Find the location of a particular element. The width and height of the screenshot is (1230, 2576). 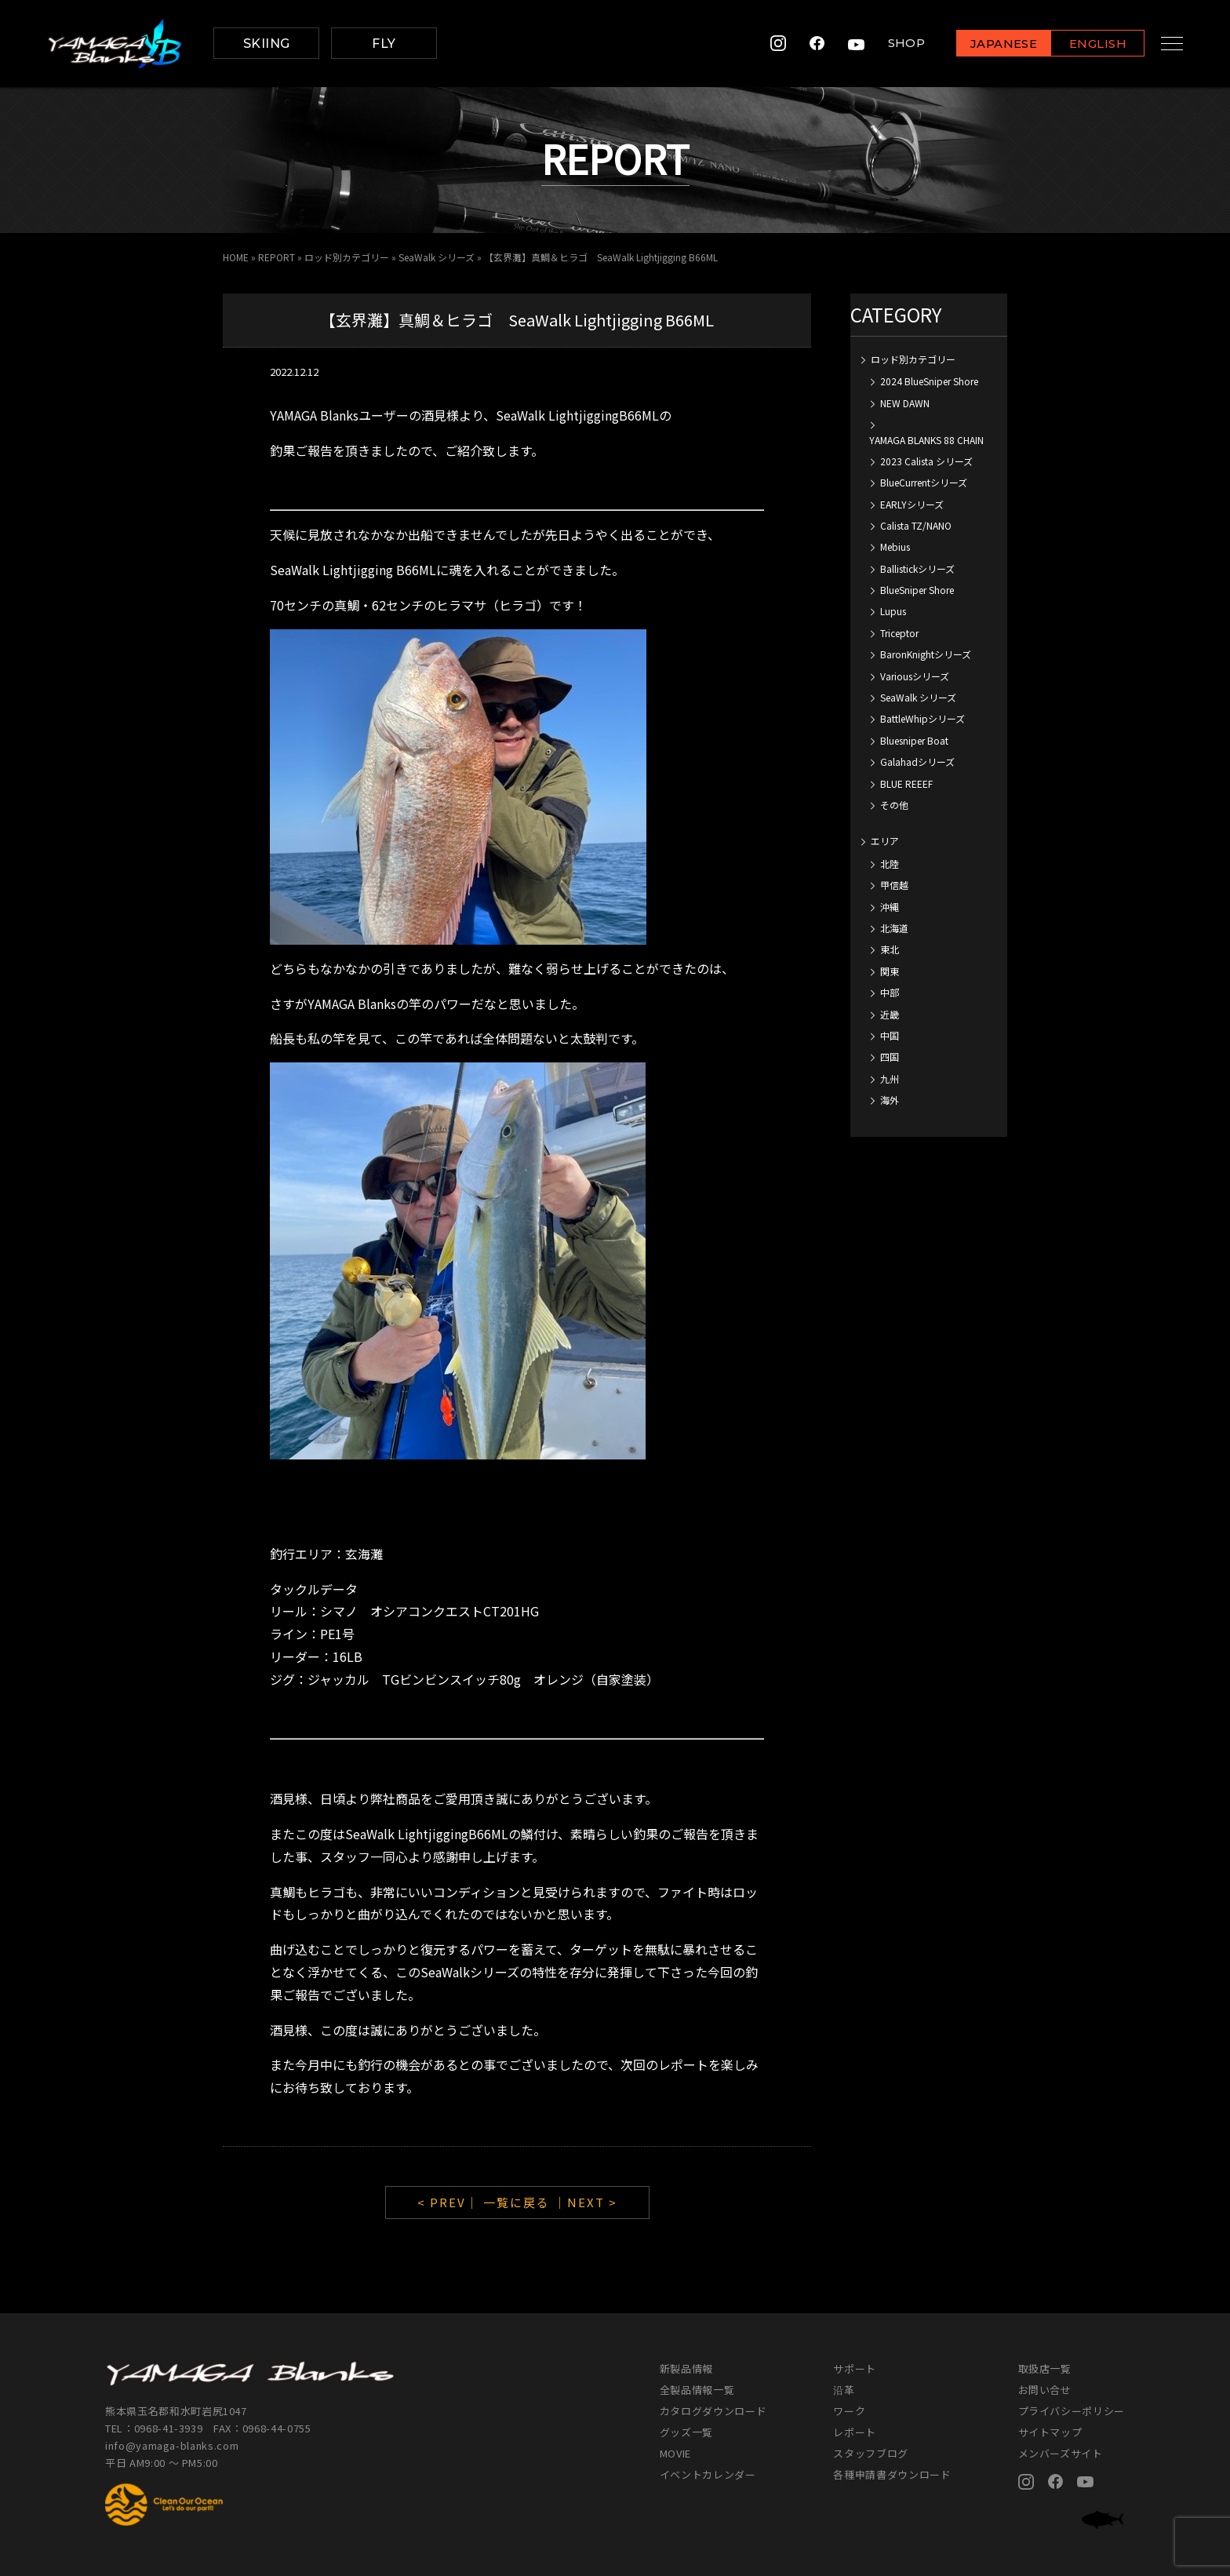

沿革 is located at coordinates (843, 2389).